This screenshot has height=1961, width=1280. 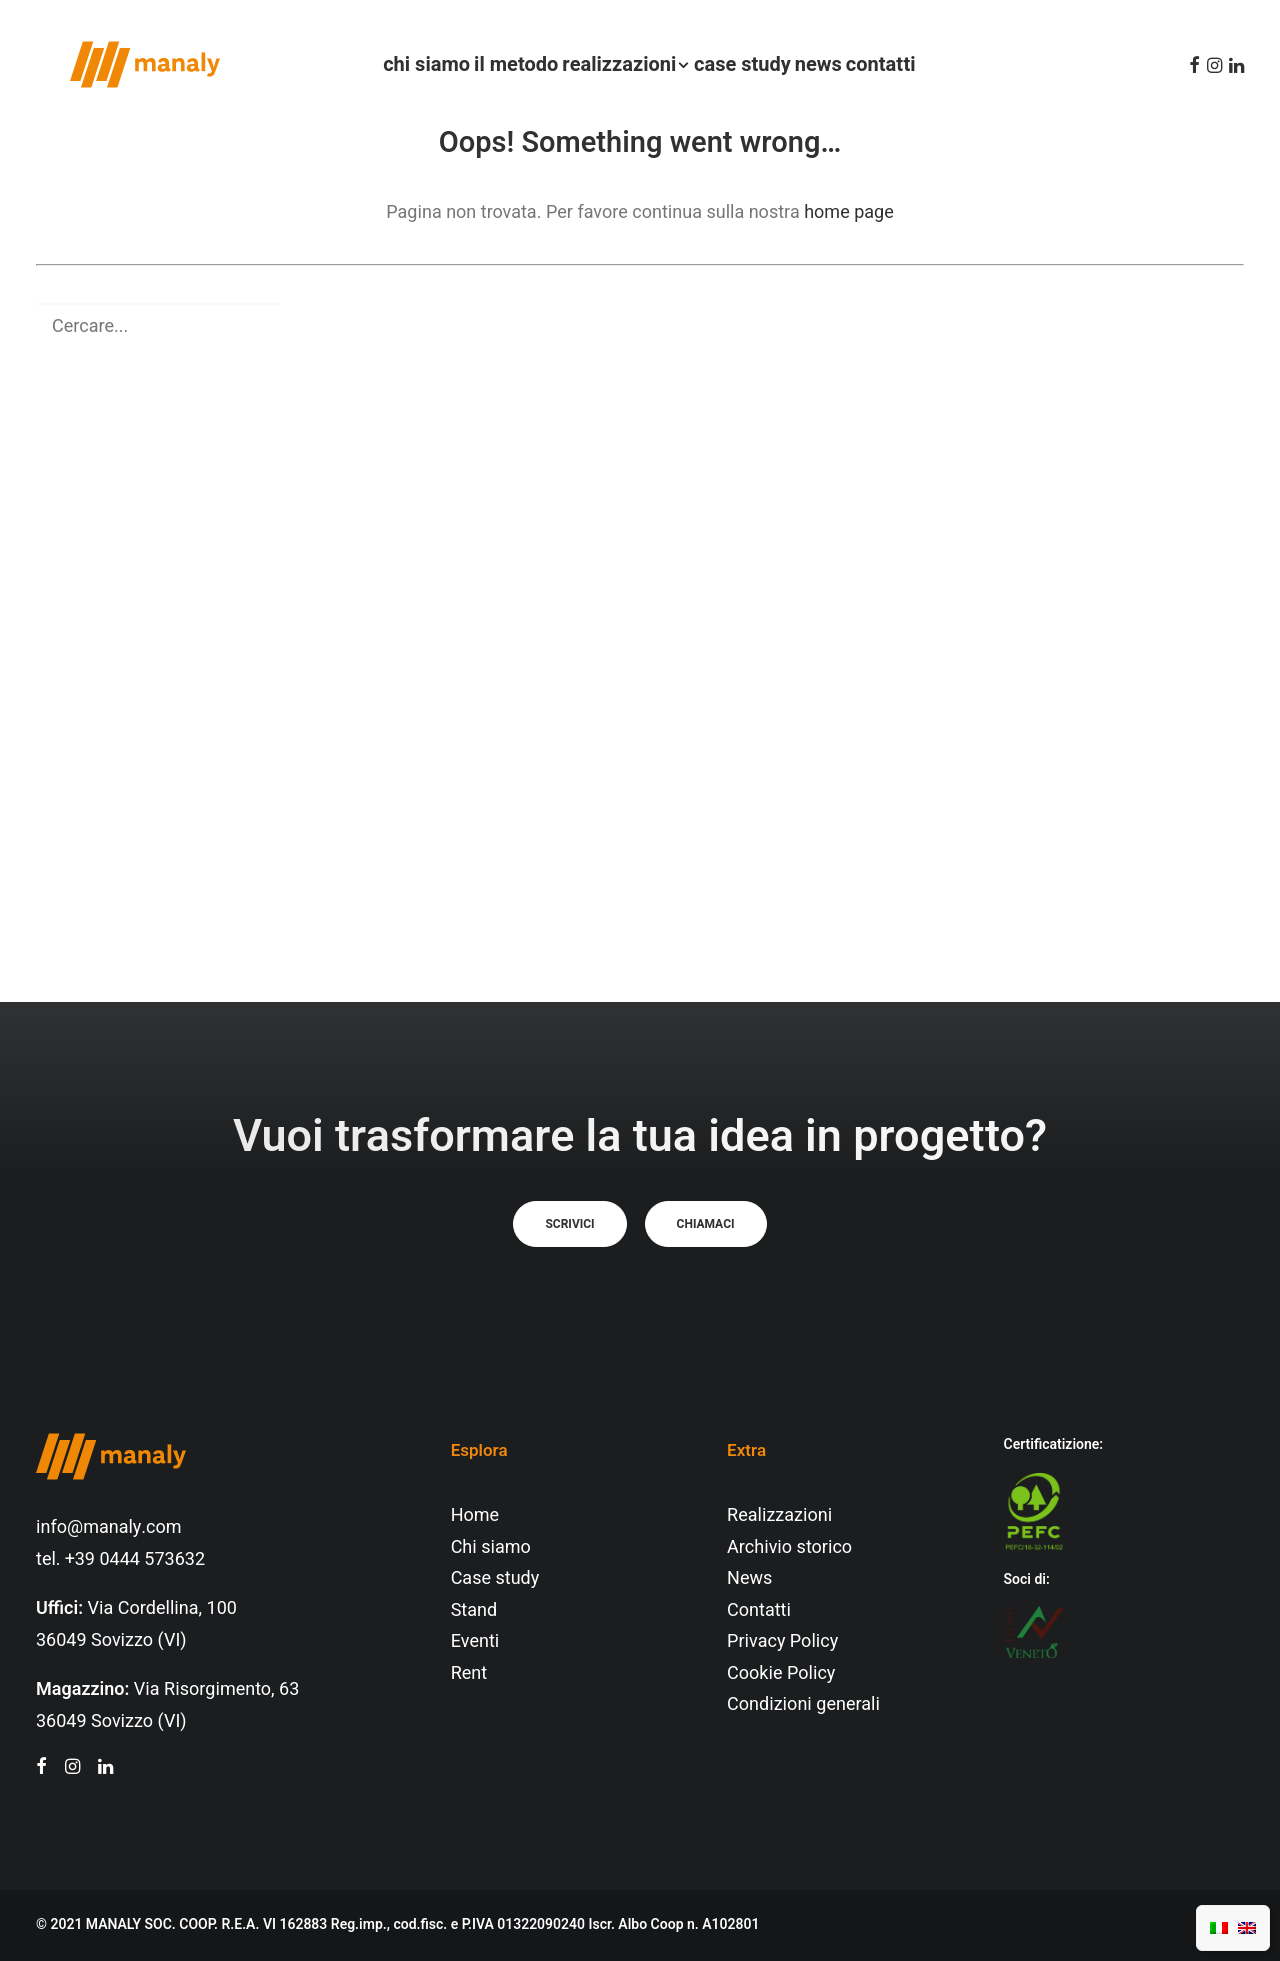 I want to click on Privacy Policy, so click(x=782, y=1641).